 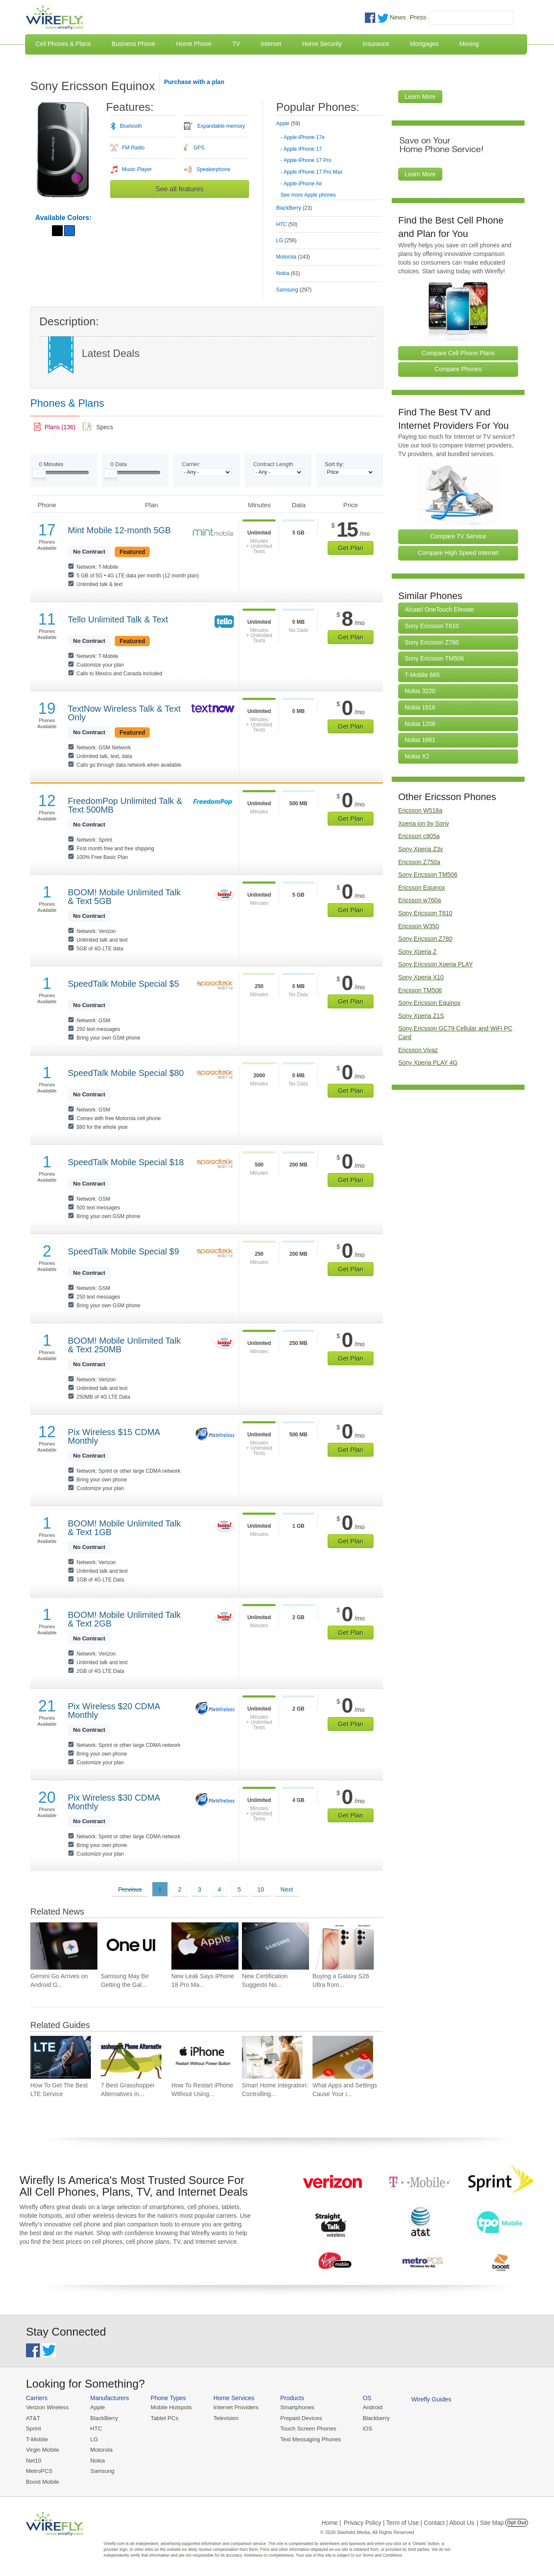 I want to click on 10, so click(x=261, y=1889).